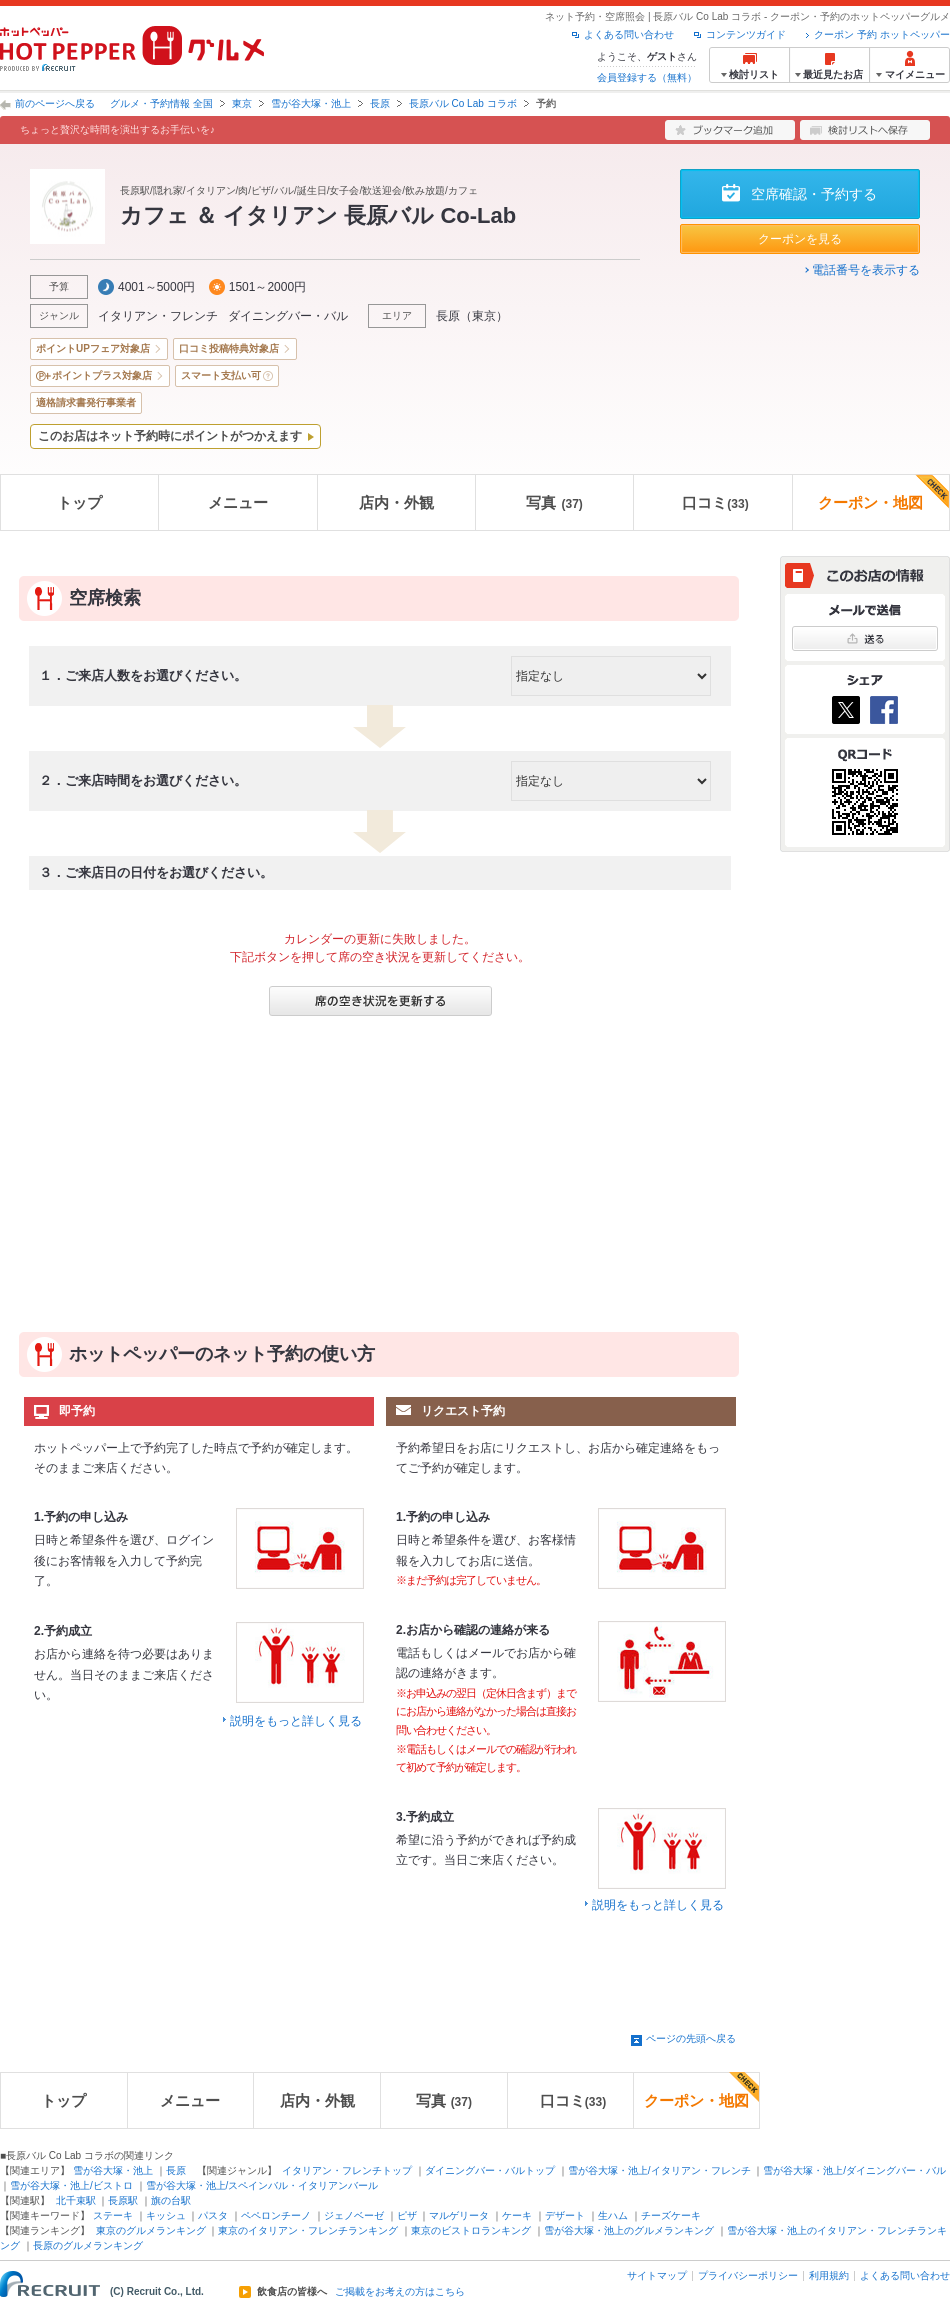  Describe the element at coordinates (657, 2275) in the screenshot. I see `サイトマップ` at that location.